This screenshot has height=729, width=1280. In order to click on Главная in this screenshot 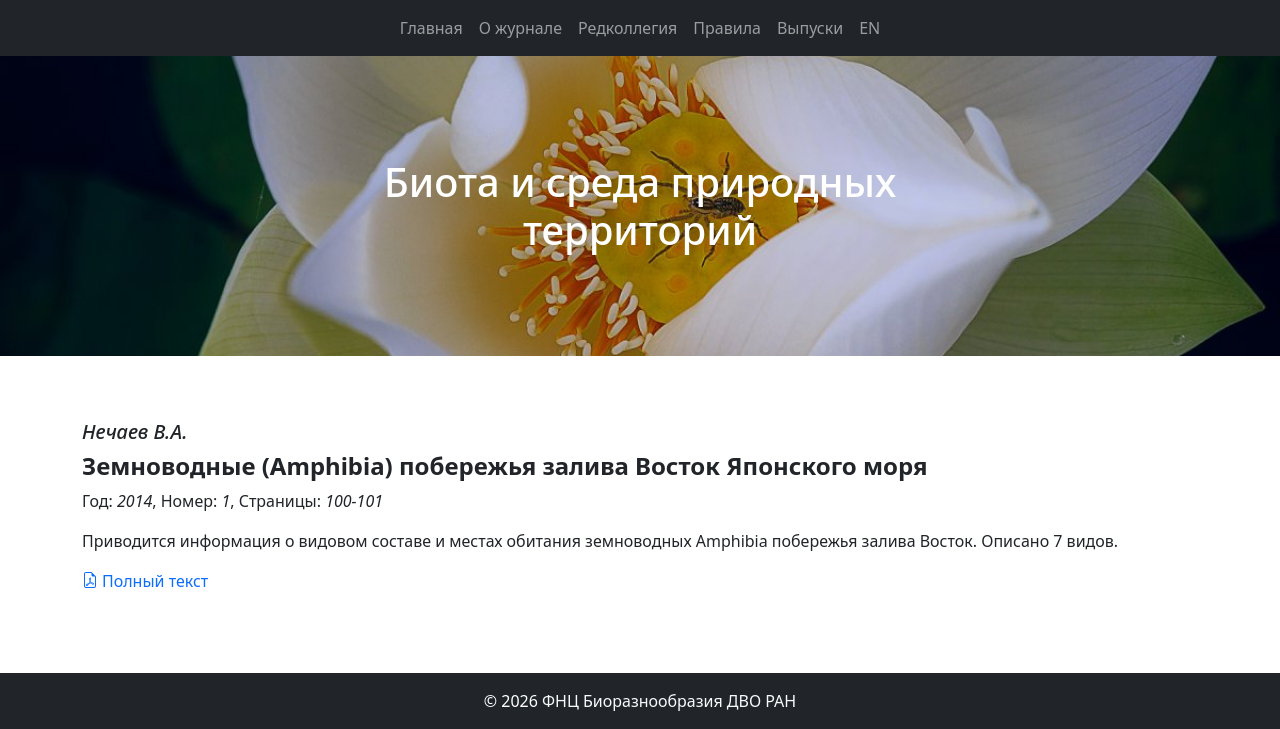, I will do `click(431, 28)`.